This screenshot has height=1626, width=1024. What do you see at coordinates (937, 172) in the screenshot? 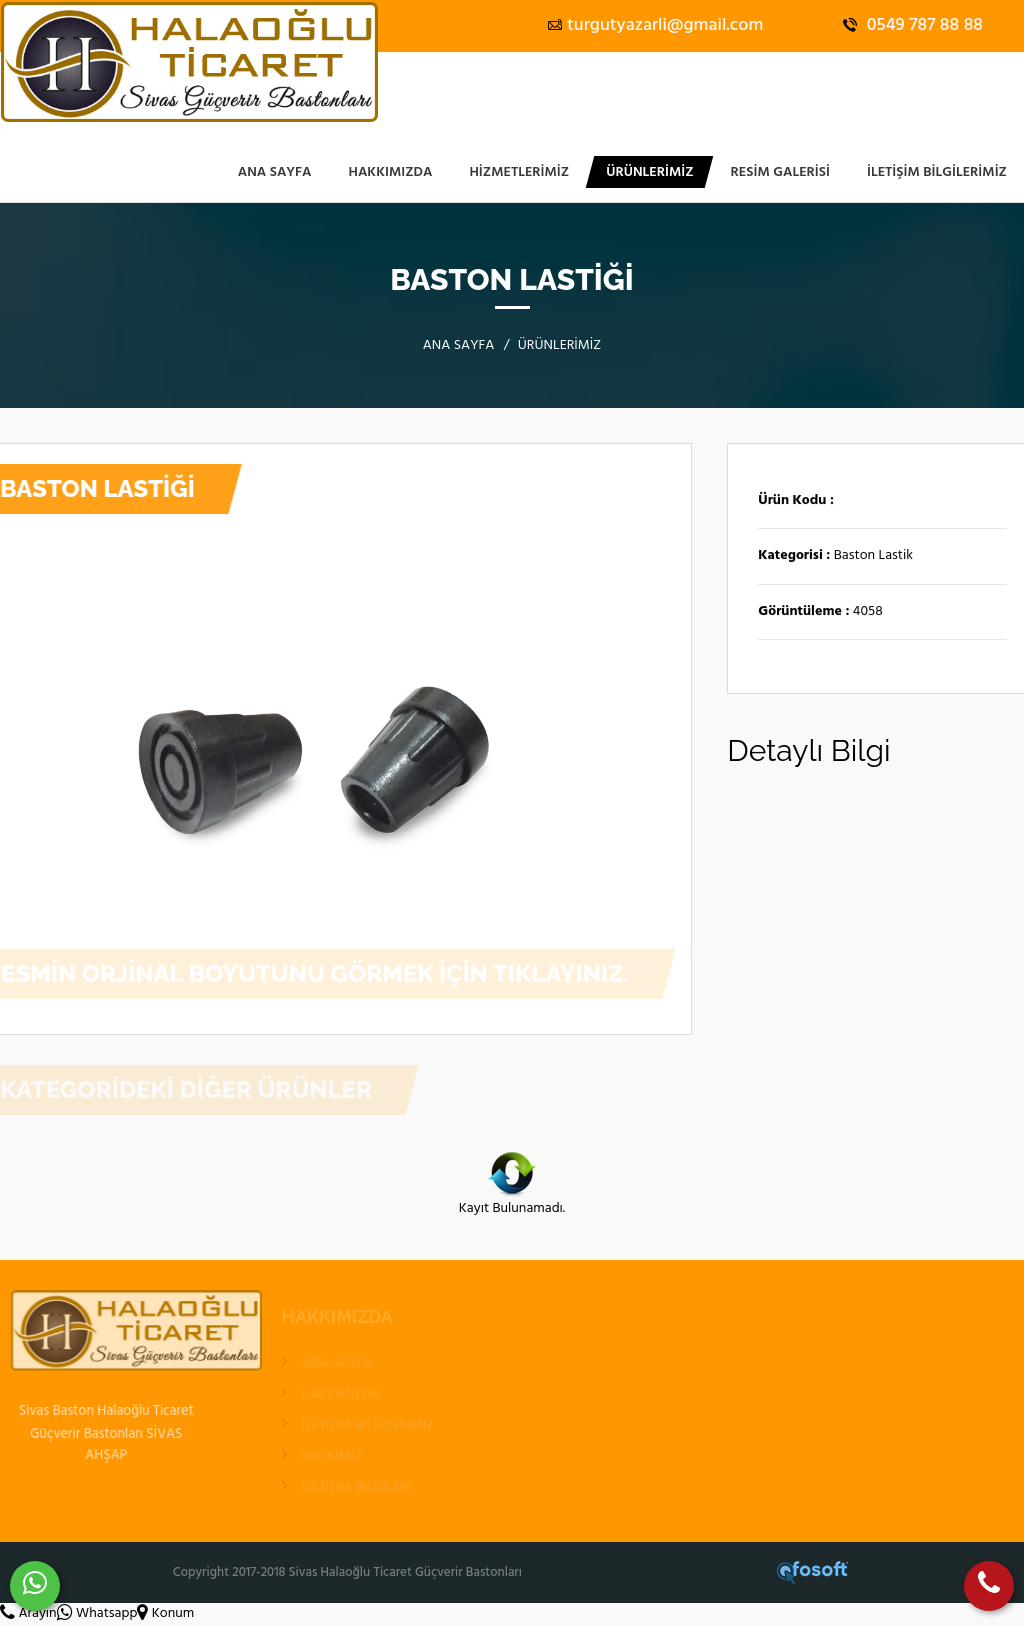
I see `İLETİŞİM BİLGİLERİMİZ` at bounding box center [937, 172].